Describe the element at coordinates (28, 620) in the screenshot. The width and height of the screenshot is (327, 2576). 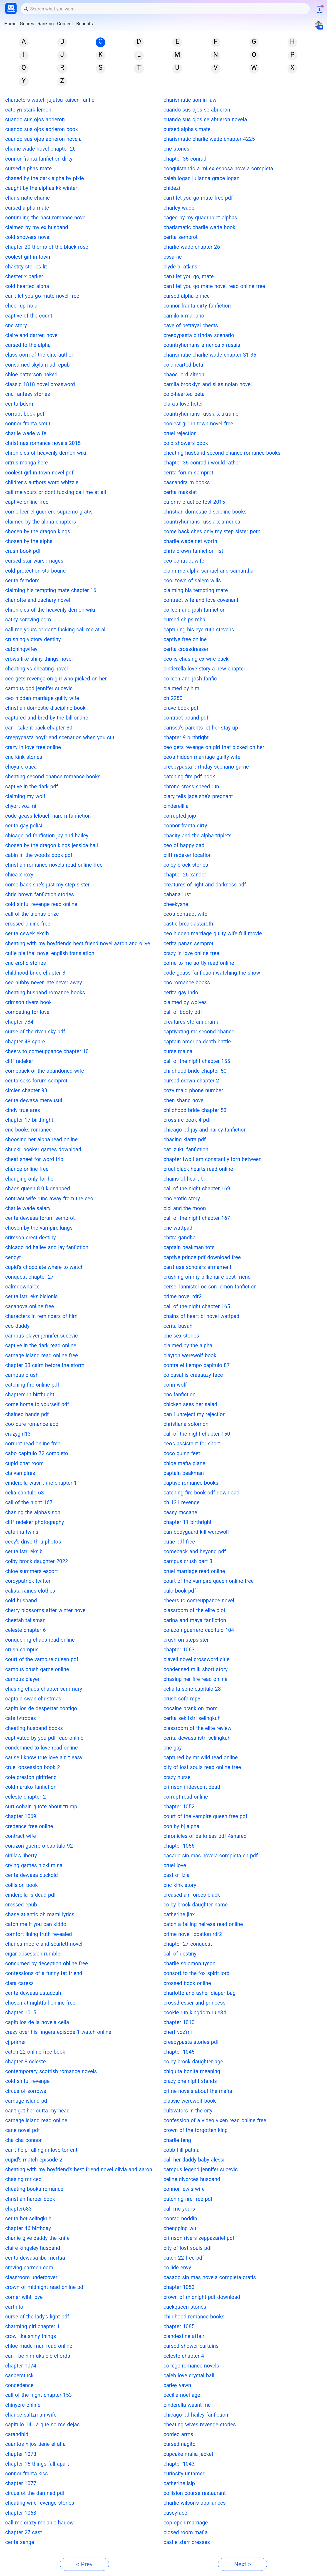
I see `cathy scraving com` at that location.